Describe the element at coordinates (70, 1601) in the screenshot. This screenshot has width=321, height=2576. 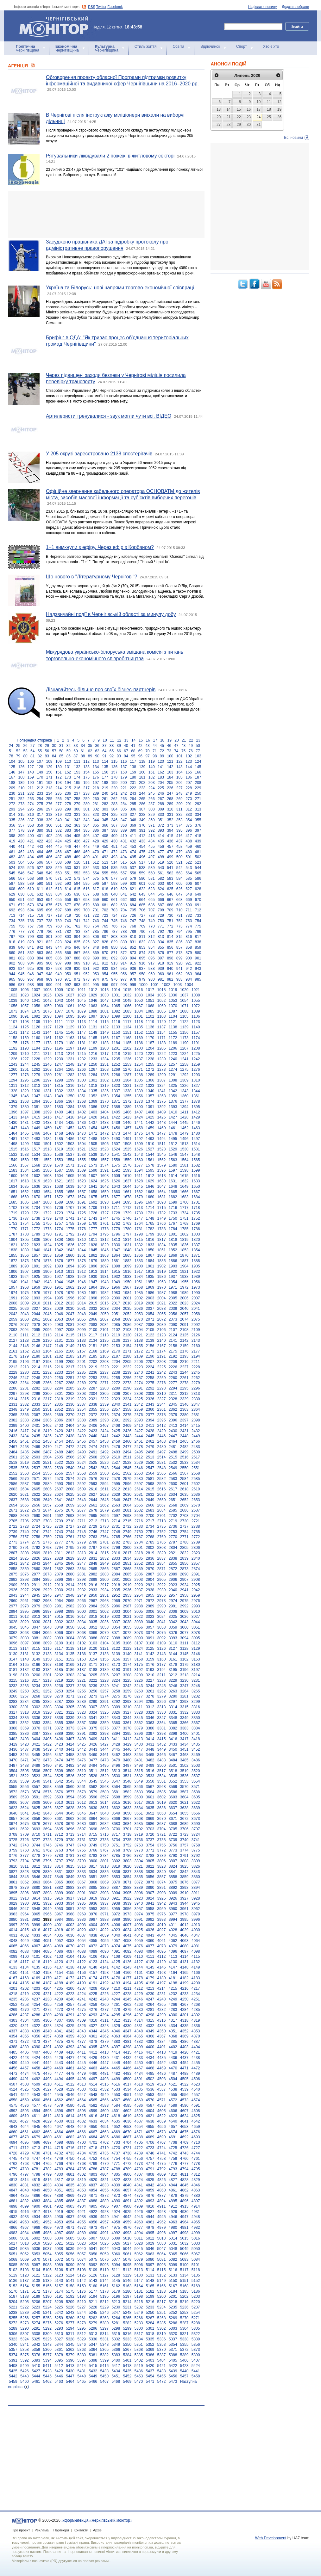
I see `2965` at that location.